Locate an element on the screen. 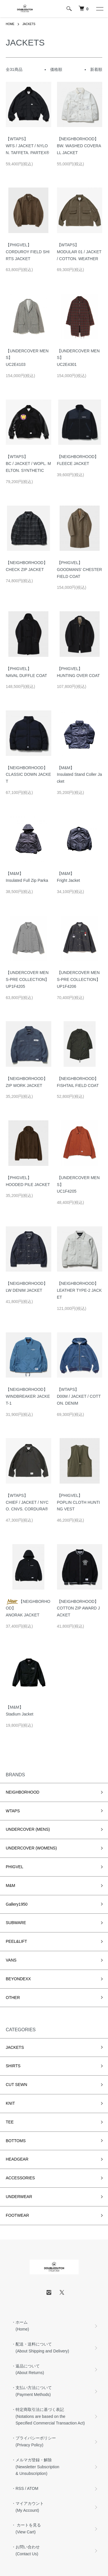  ・配送・送料について (About Shipping and Delivery) is located at coordinates (40, 2347).